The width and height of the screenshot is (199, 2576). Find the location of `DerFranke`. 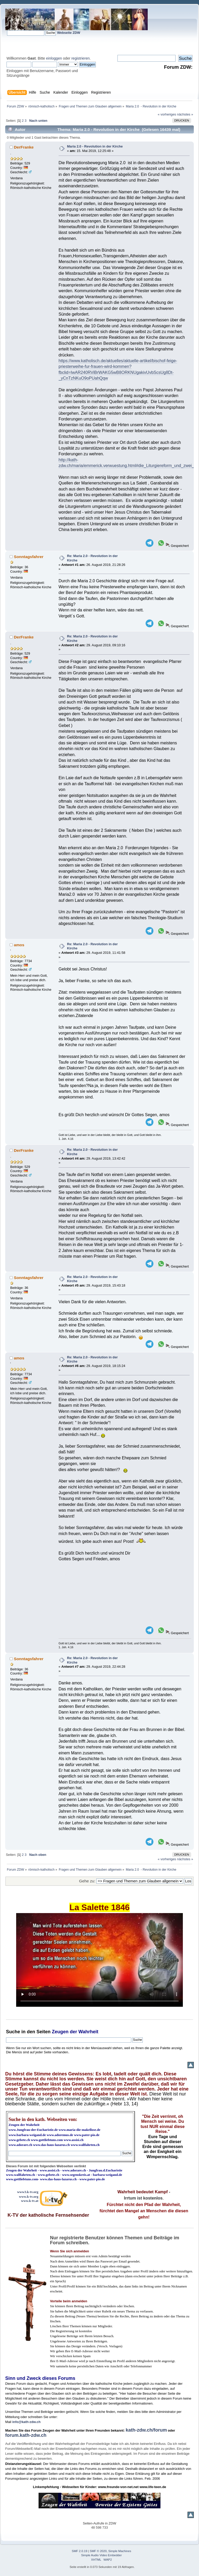

DerFranke is located at coordinates (24, 147).